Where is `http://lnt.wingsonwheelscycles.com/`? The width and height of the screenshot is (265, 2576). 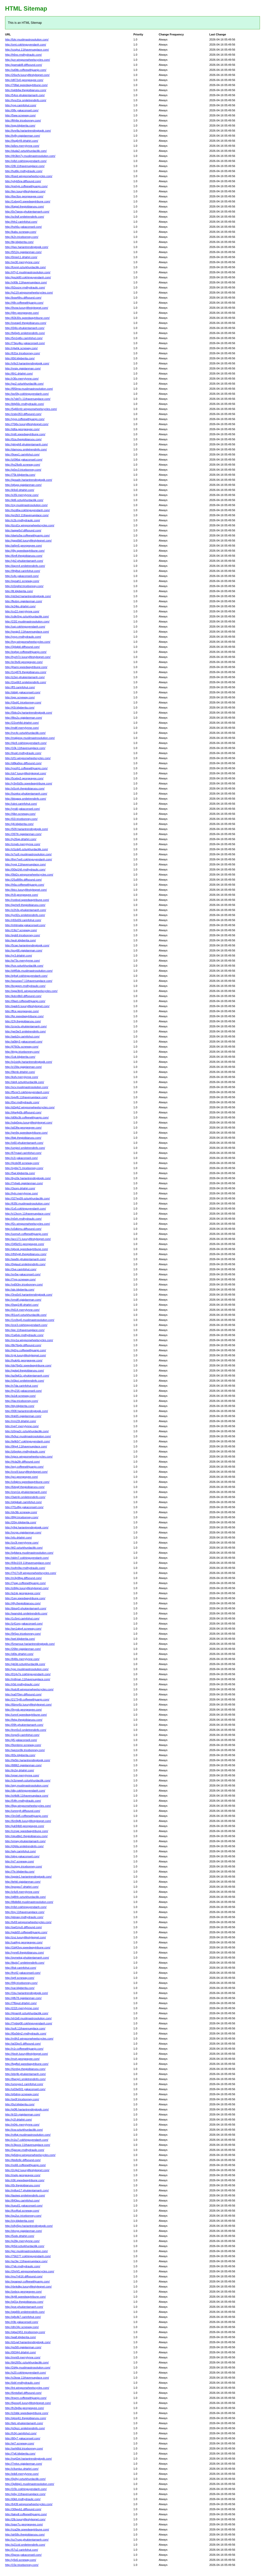
http://lnt.wingsonwheelscycles.com/ is located at coordinates (27, 2387).